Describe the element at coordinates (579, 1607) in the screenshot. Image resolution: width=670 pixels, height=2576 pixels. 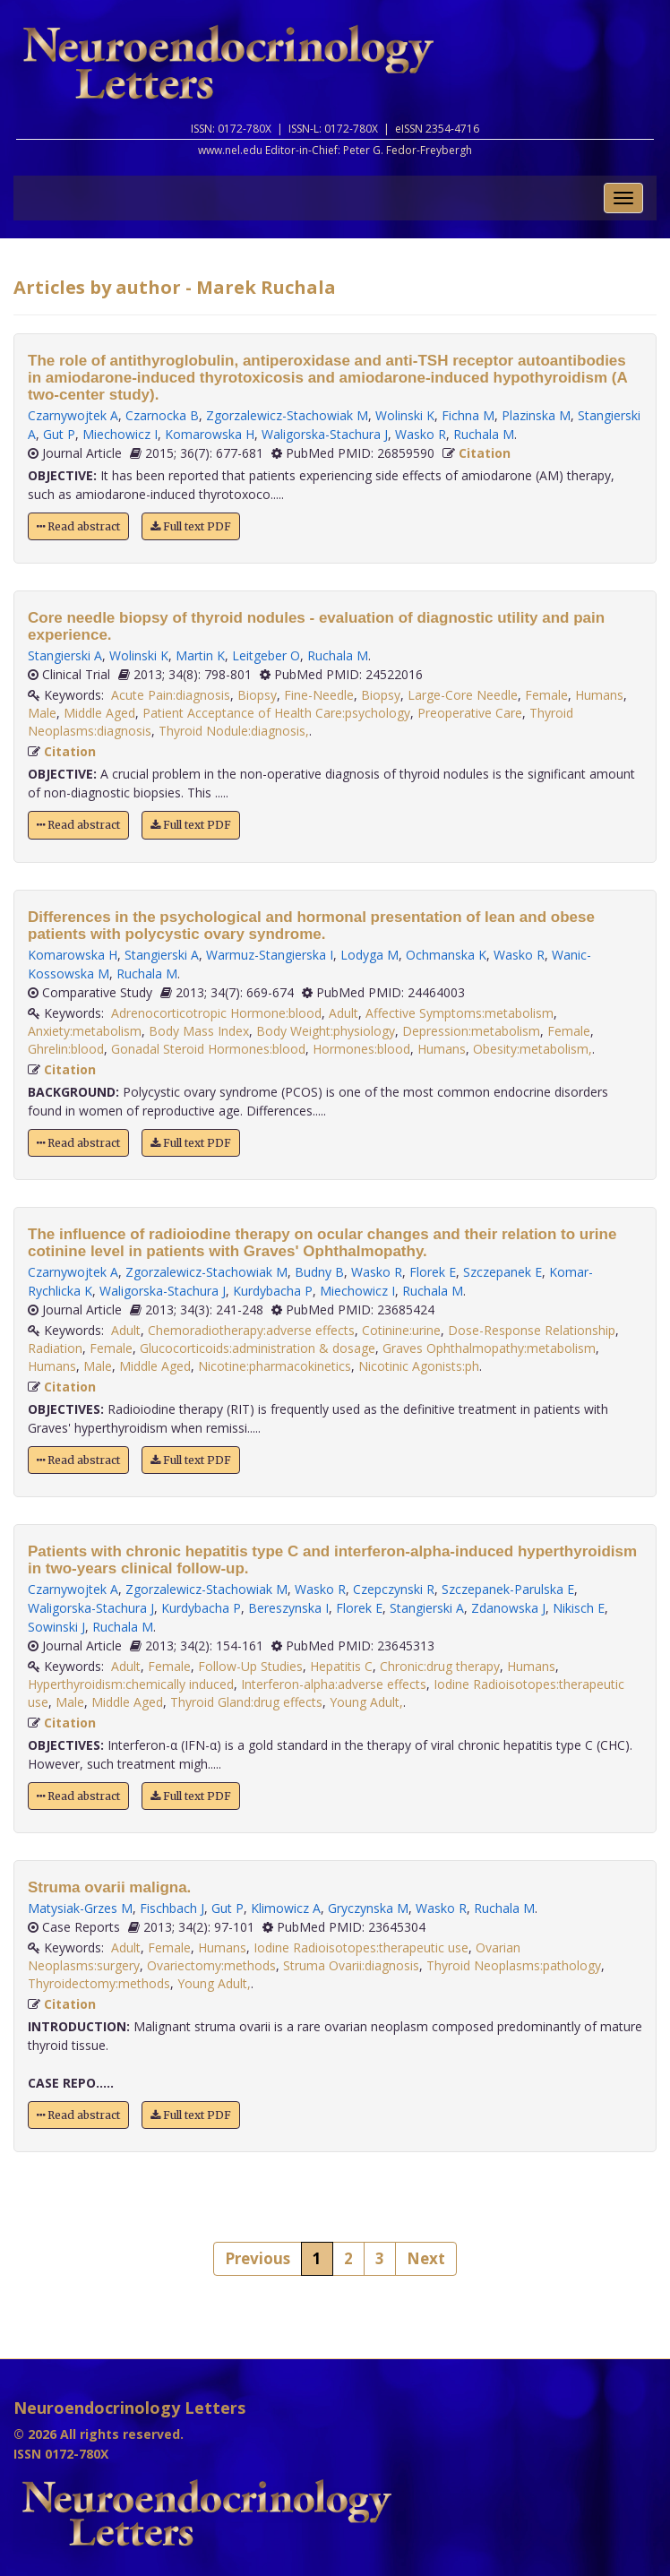
I see `Nikisch E` at that location.